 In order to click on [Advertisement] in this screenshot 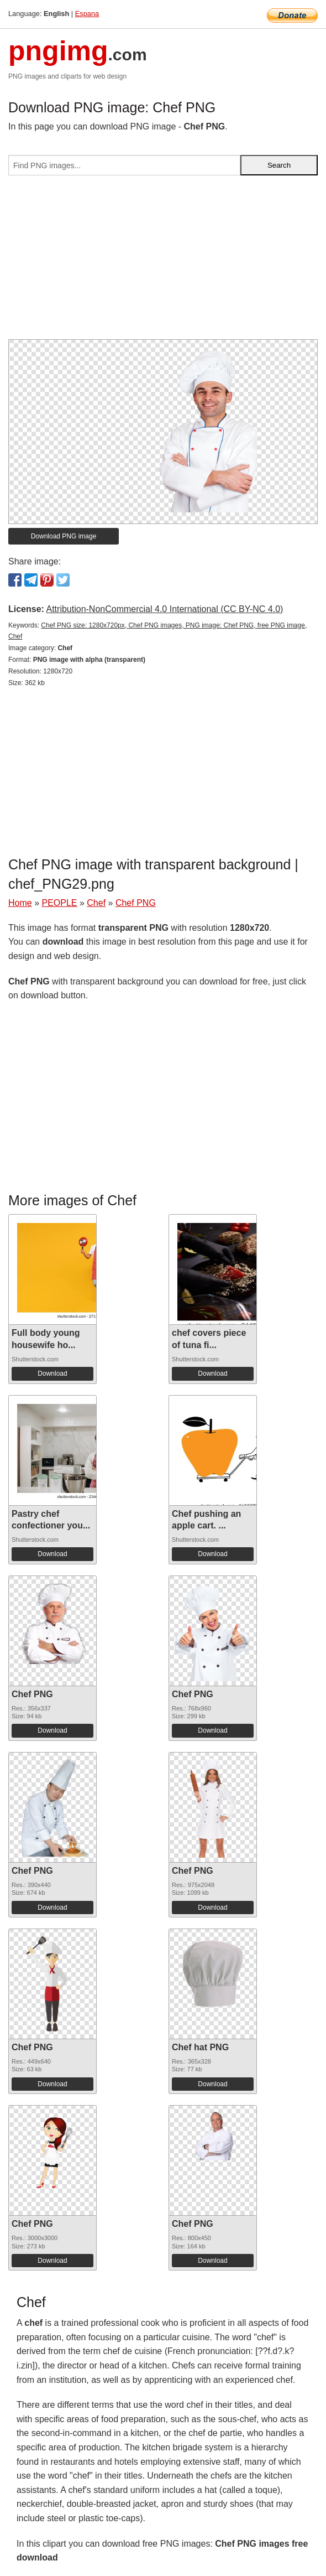, I will do `click(163, 261)`.